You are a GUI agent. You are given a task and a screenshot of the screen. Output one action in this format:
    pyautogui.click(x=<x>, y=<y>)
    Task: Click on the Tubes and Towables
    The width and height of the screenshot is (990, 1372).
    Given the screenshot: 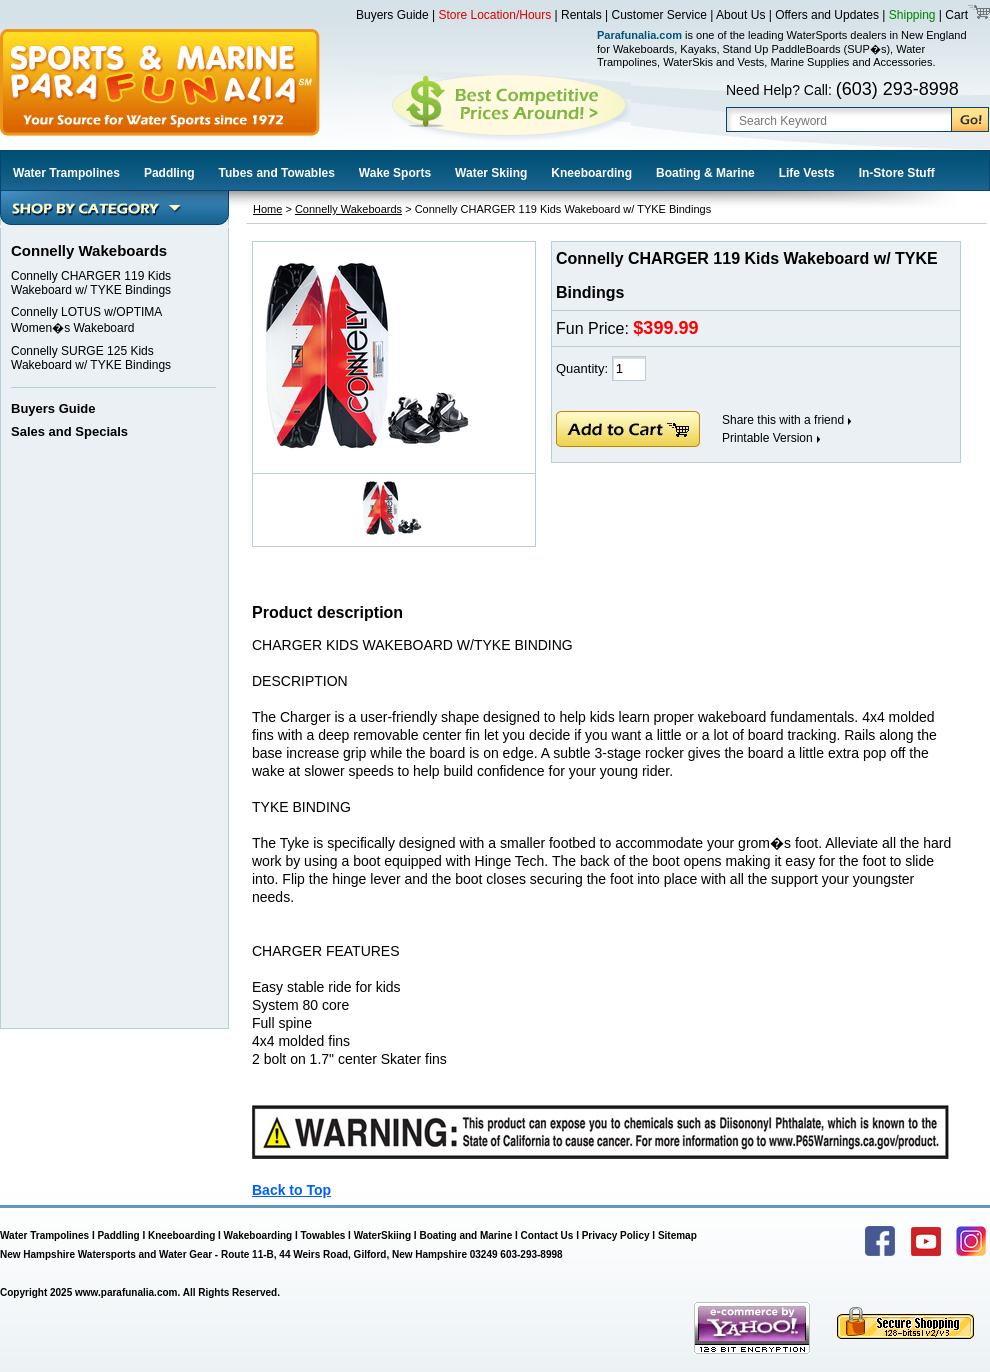 What is the action you would take?
    pyautogui.click(x=277, y=173)
    